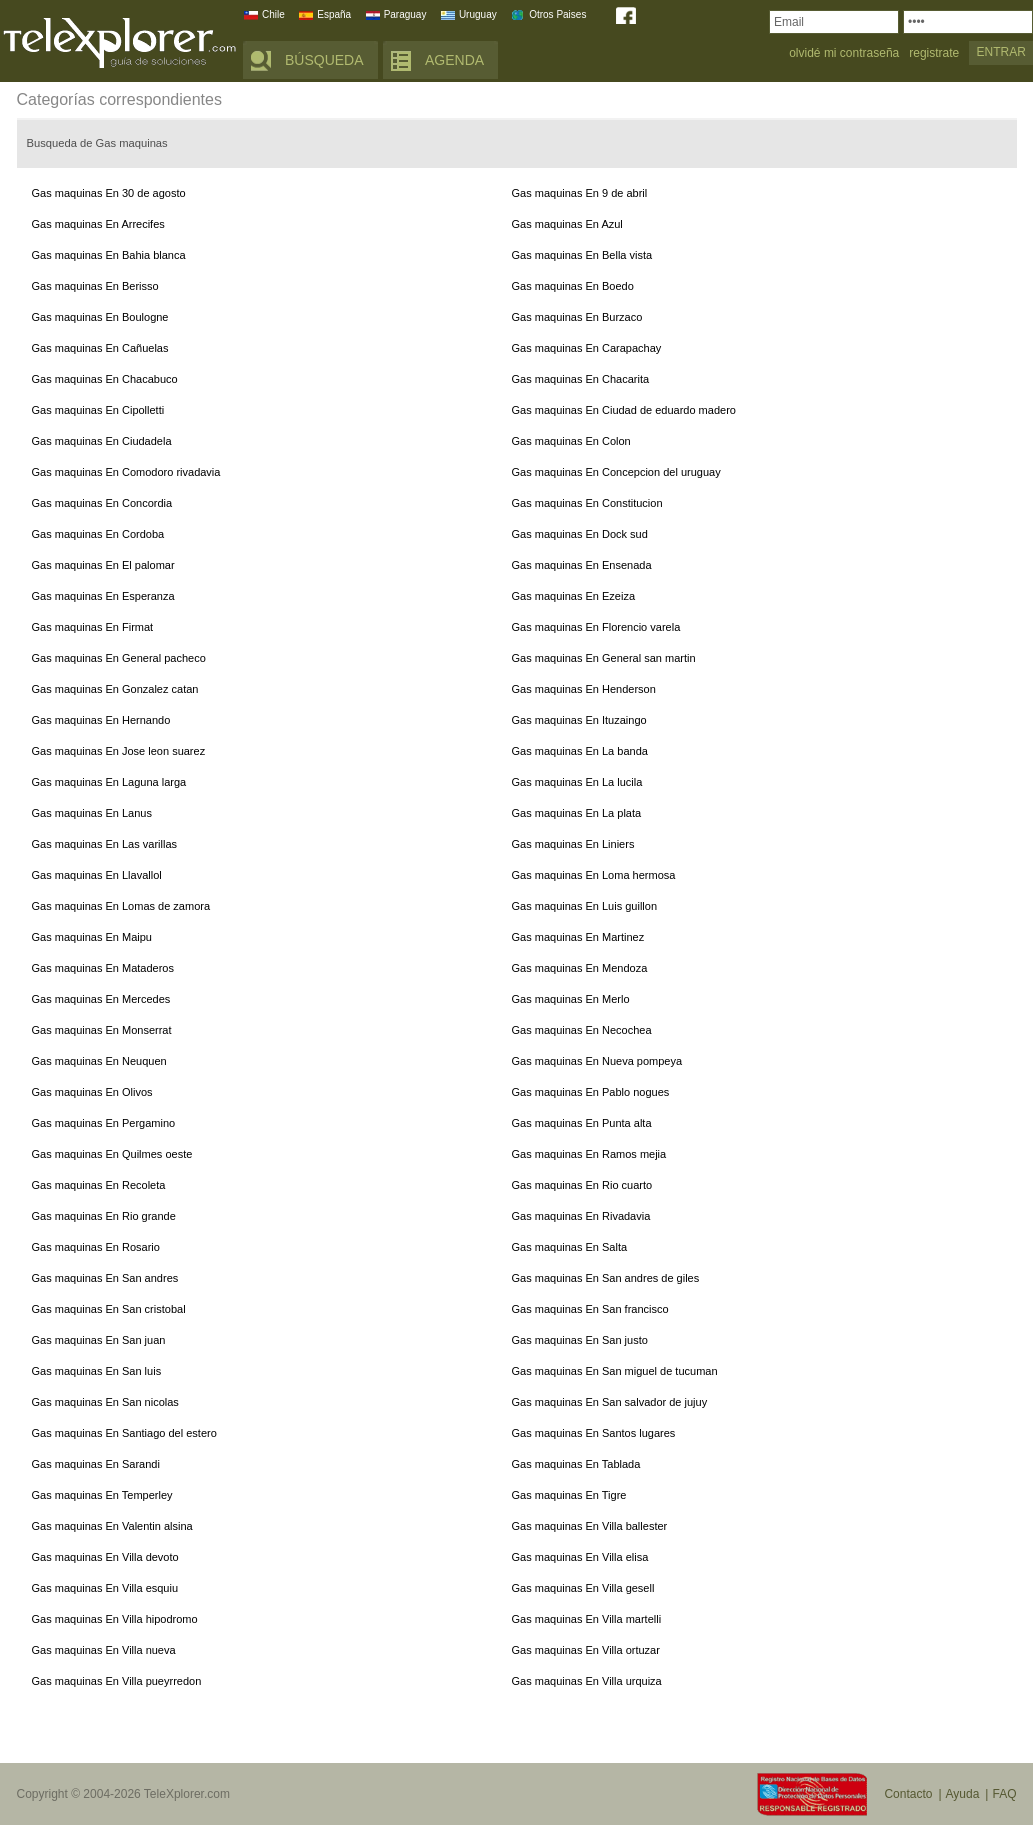  Describe the element at coordinates (100, 317) in the screenshot. I see `Gas maquinas En Boulogne` at that location.